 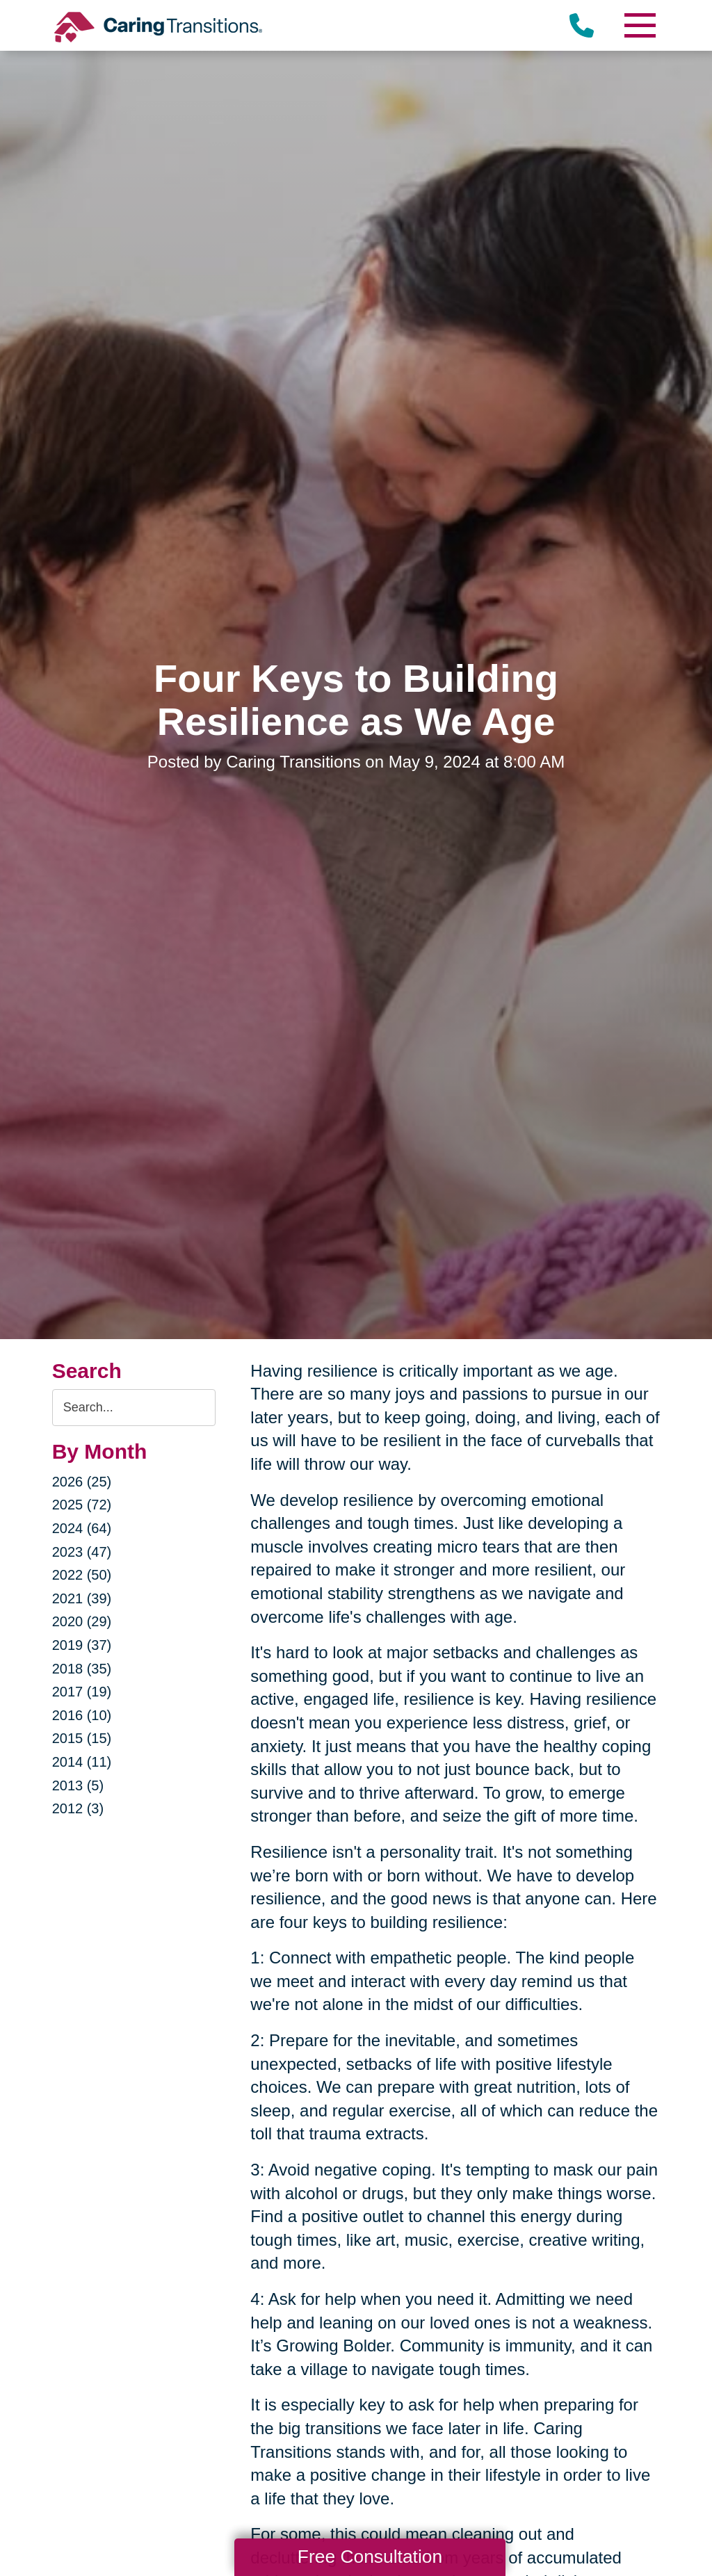 What do you see at coordinates (82, 1552) in the screenshot?
I see `2023 (47)` at bounding box center [82, 1552].